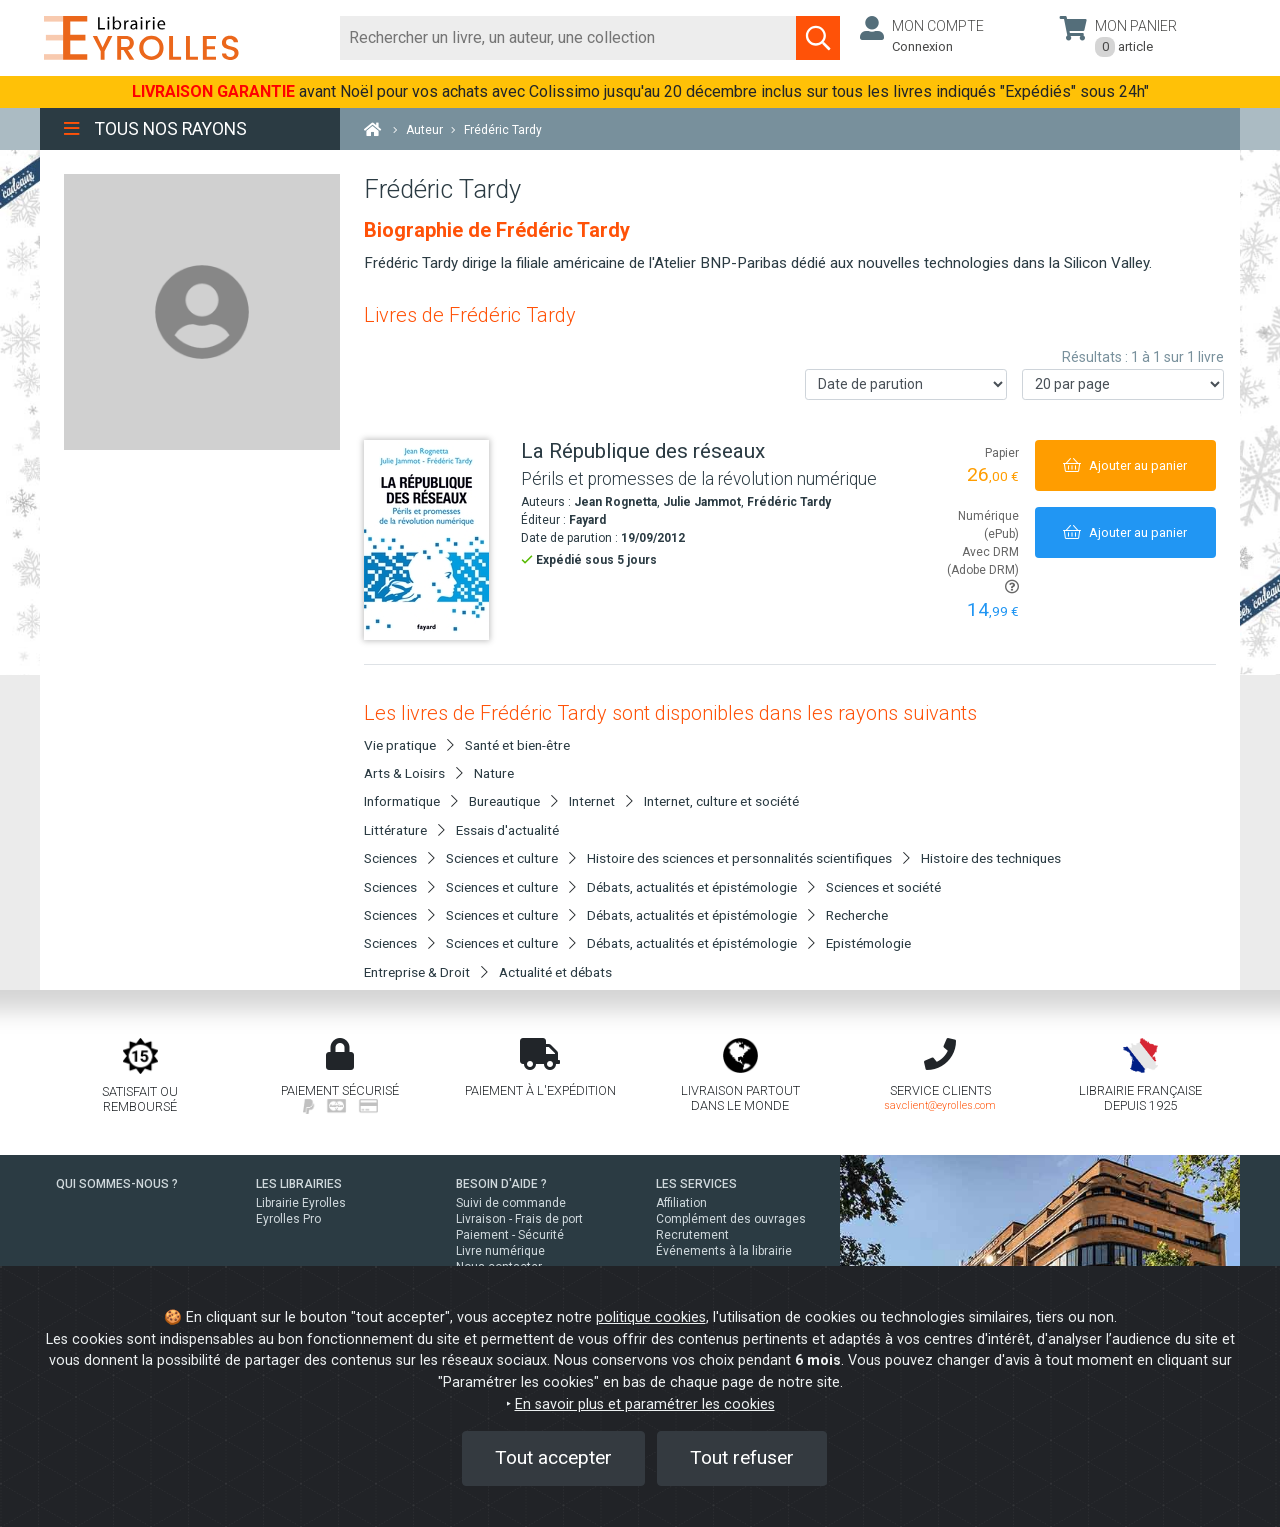 This screenshot has height=1527, width=1280. I want to click on Jean Rognetta, so click(615, 502).